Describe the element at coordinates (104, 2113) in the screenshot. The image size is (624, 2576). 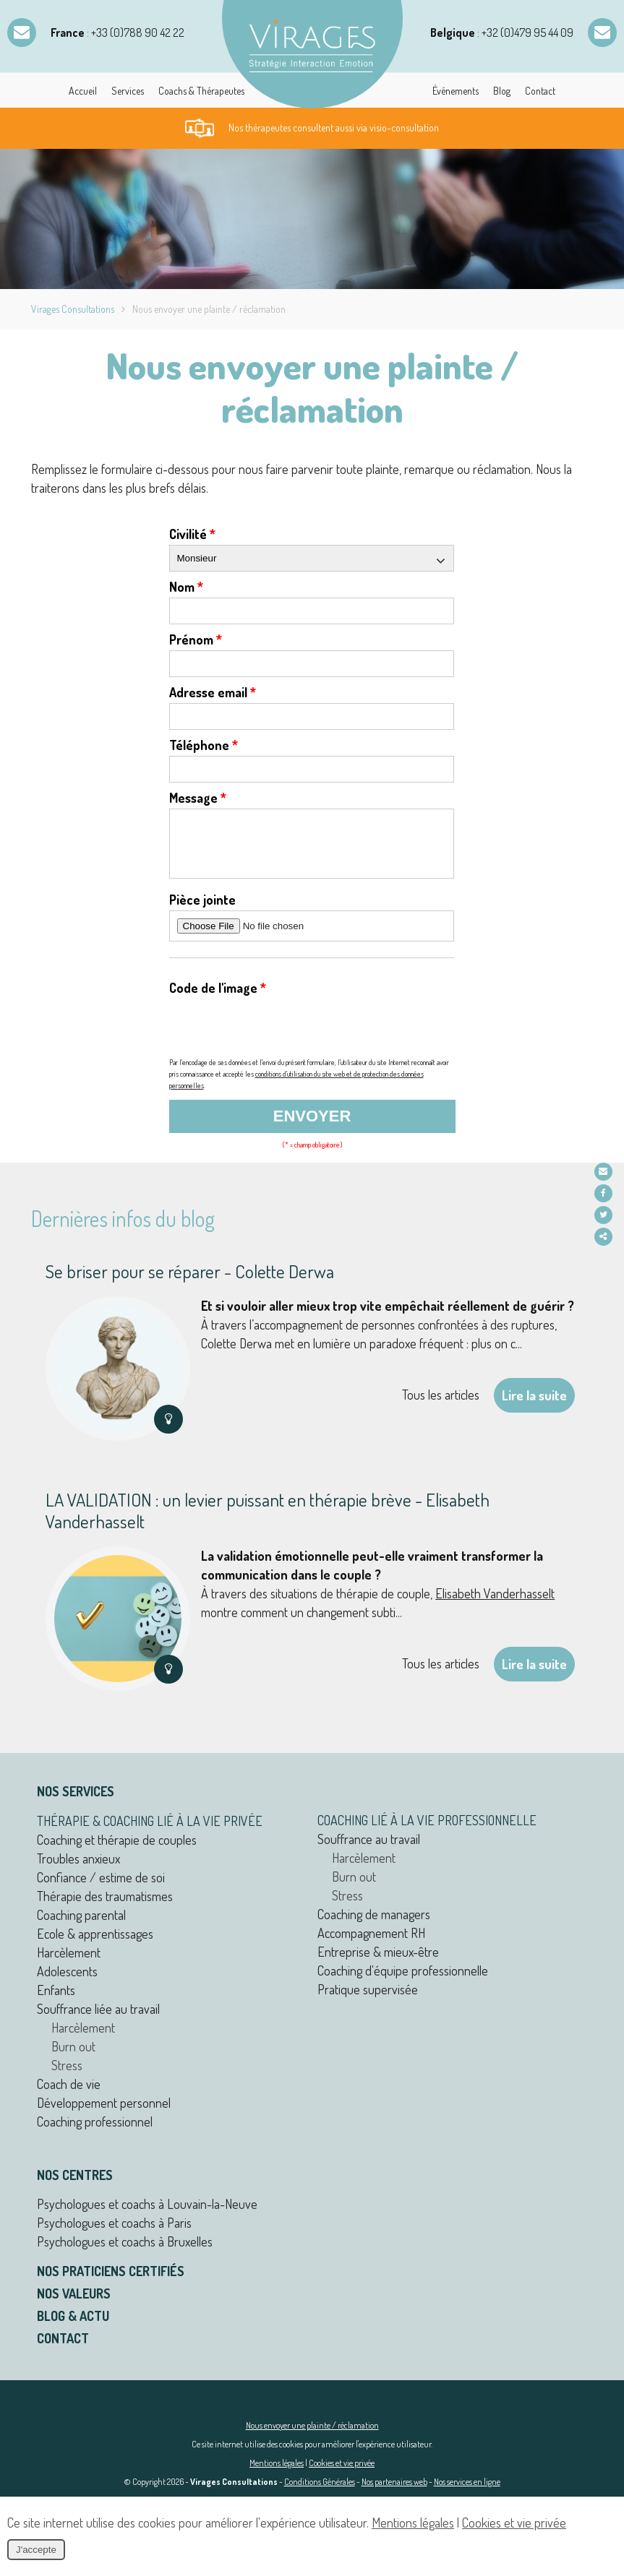
I see `Développement personnel` at that location.